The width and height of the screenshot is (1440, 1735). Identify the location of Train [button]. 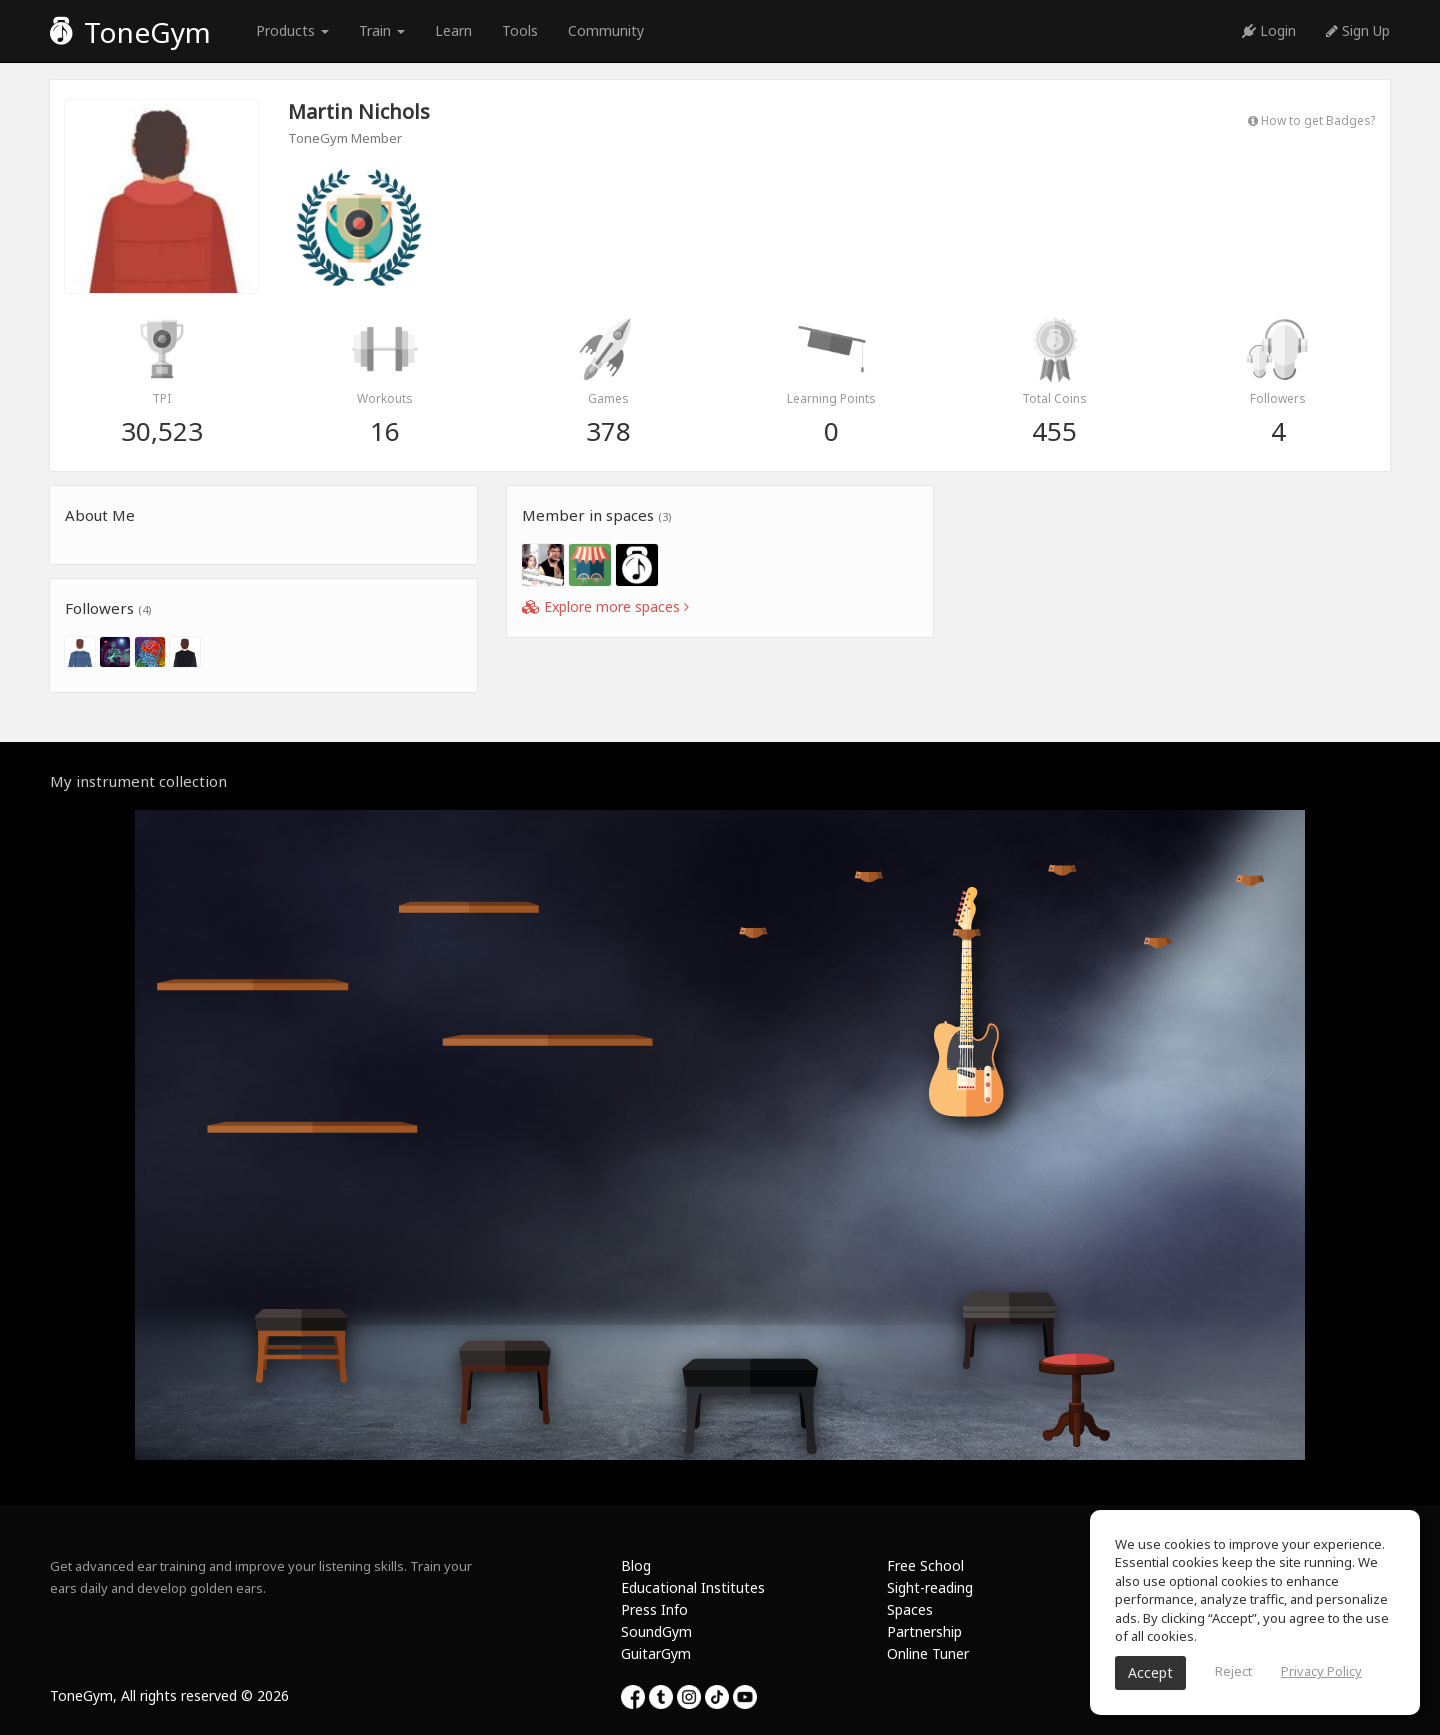
(382, 30).